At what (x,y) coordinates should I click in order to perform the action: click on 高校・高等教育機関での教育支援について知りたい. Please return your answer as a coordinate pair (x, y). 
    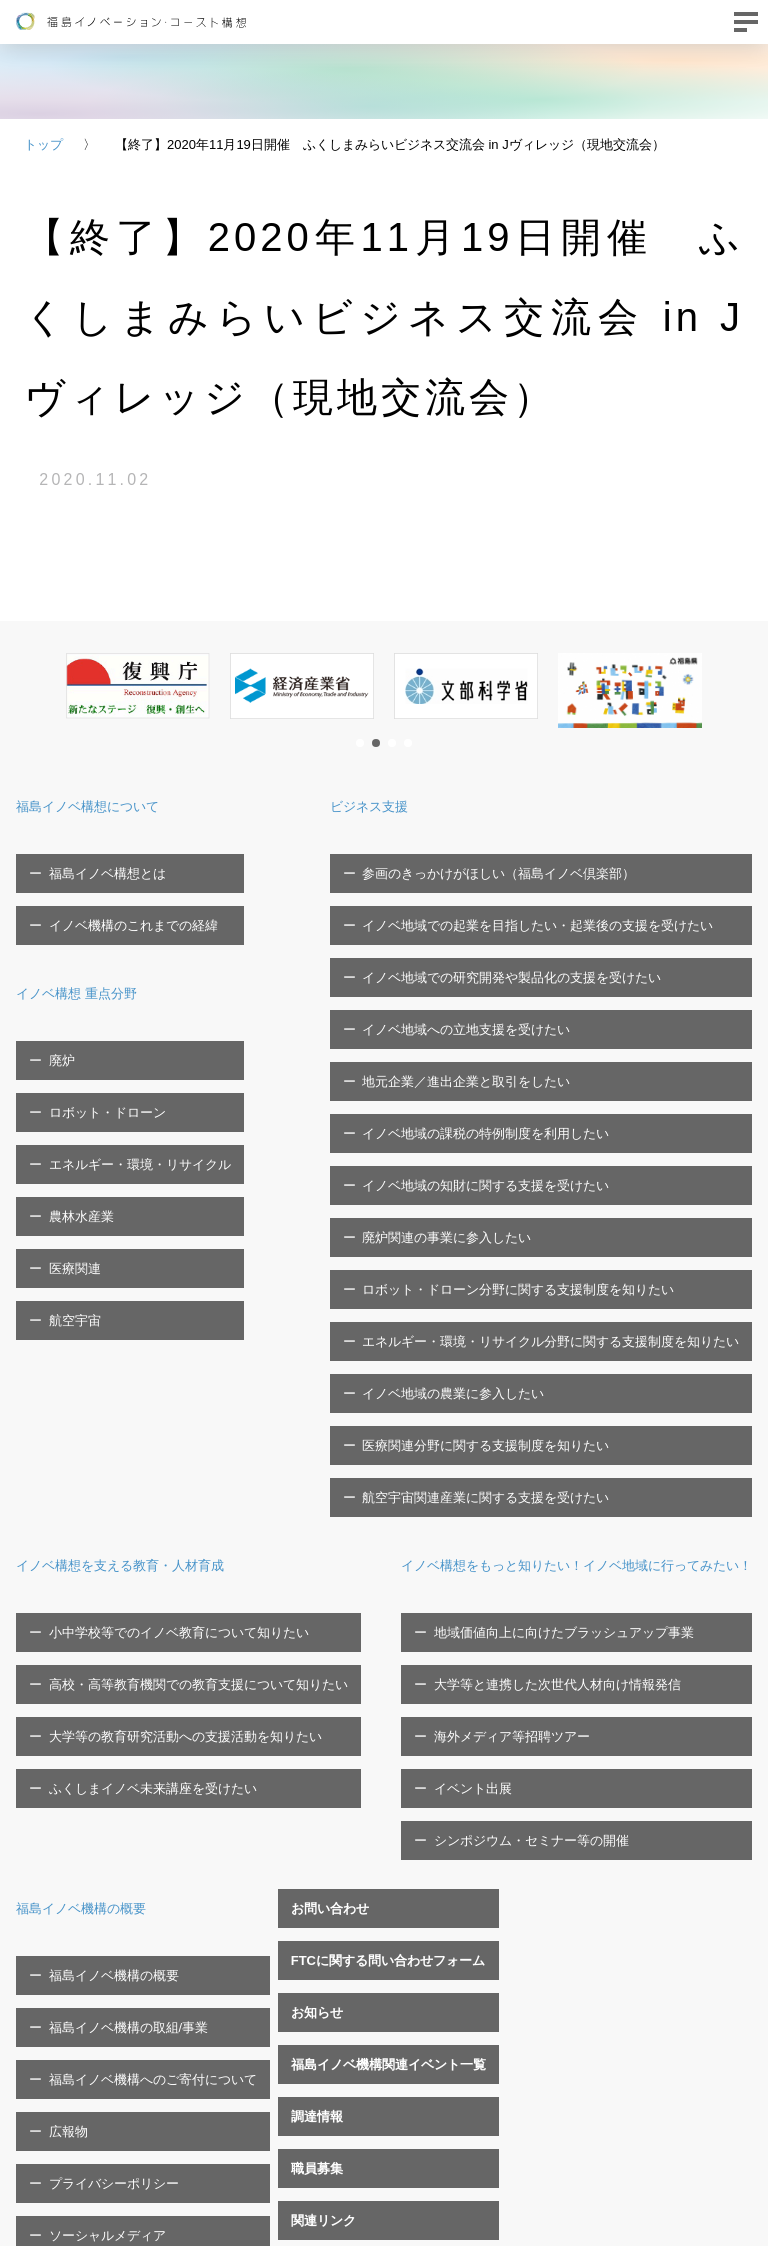
    Looking at the image, I should click on (185, 1382).